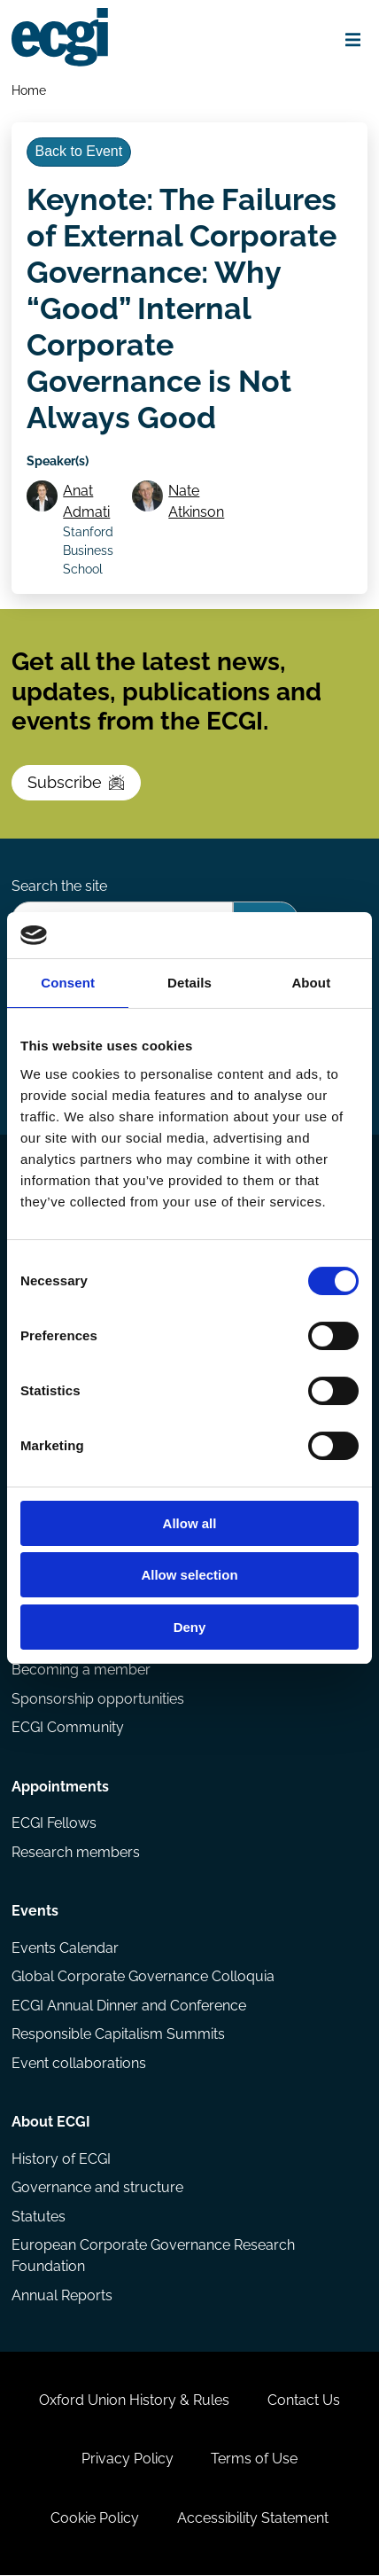 This screenshot has width=379, height=2576. Describe the element at coordinates (253, 2519) in the screenshot. I see `Accessibility Statement` at that location.